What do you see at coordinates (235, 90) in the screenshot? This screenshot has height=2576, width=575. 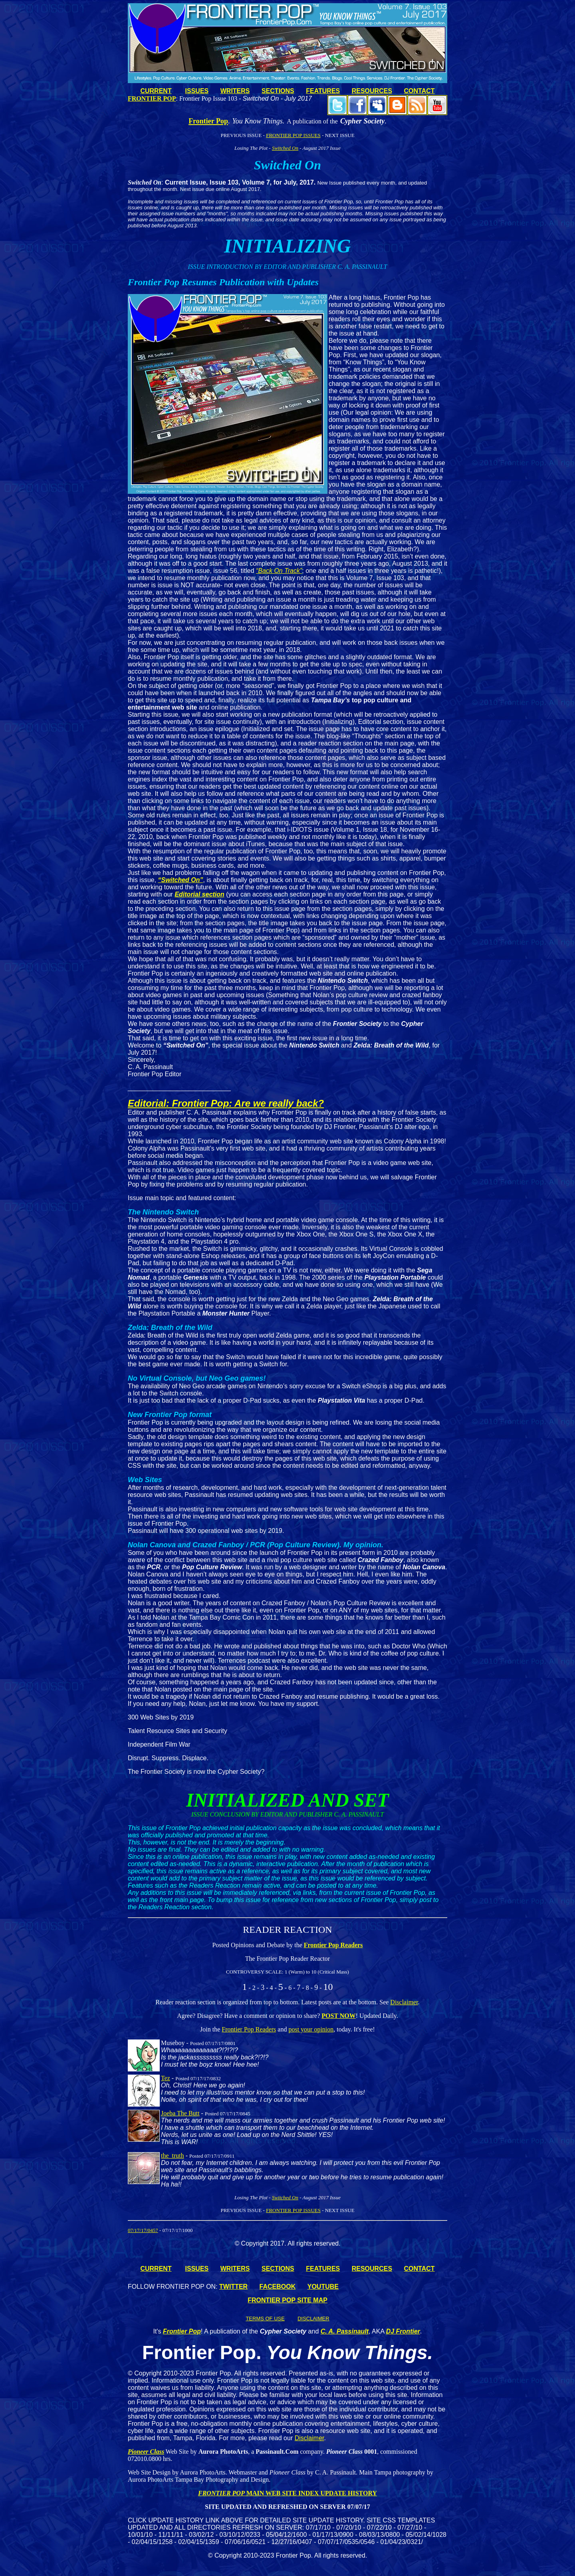 I see `WRITERS` at bounding box center [235, 90].